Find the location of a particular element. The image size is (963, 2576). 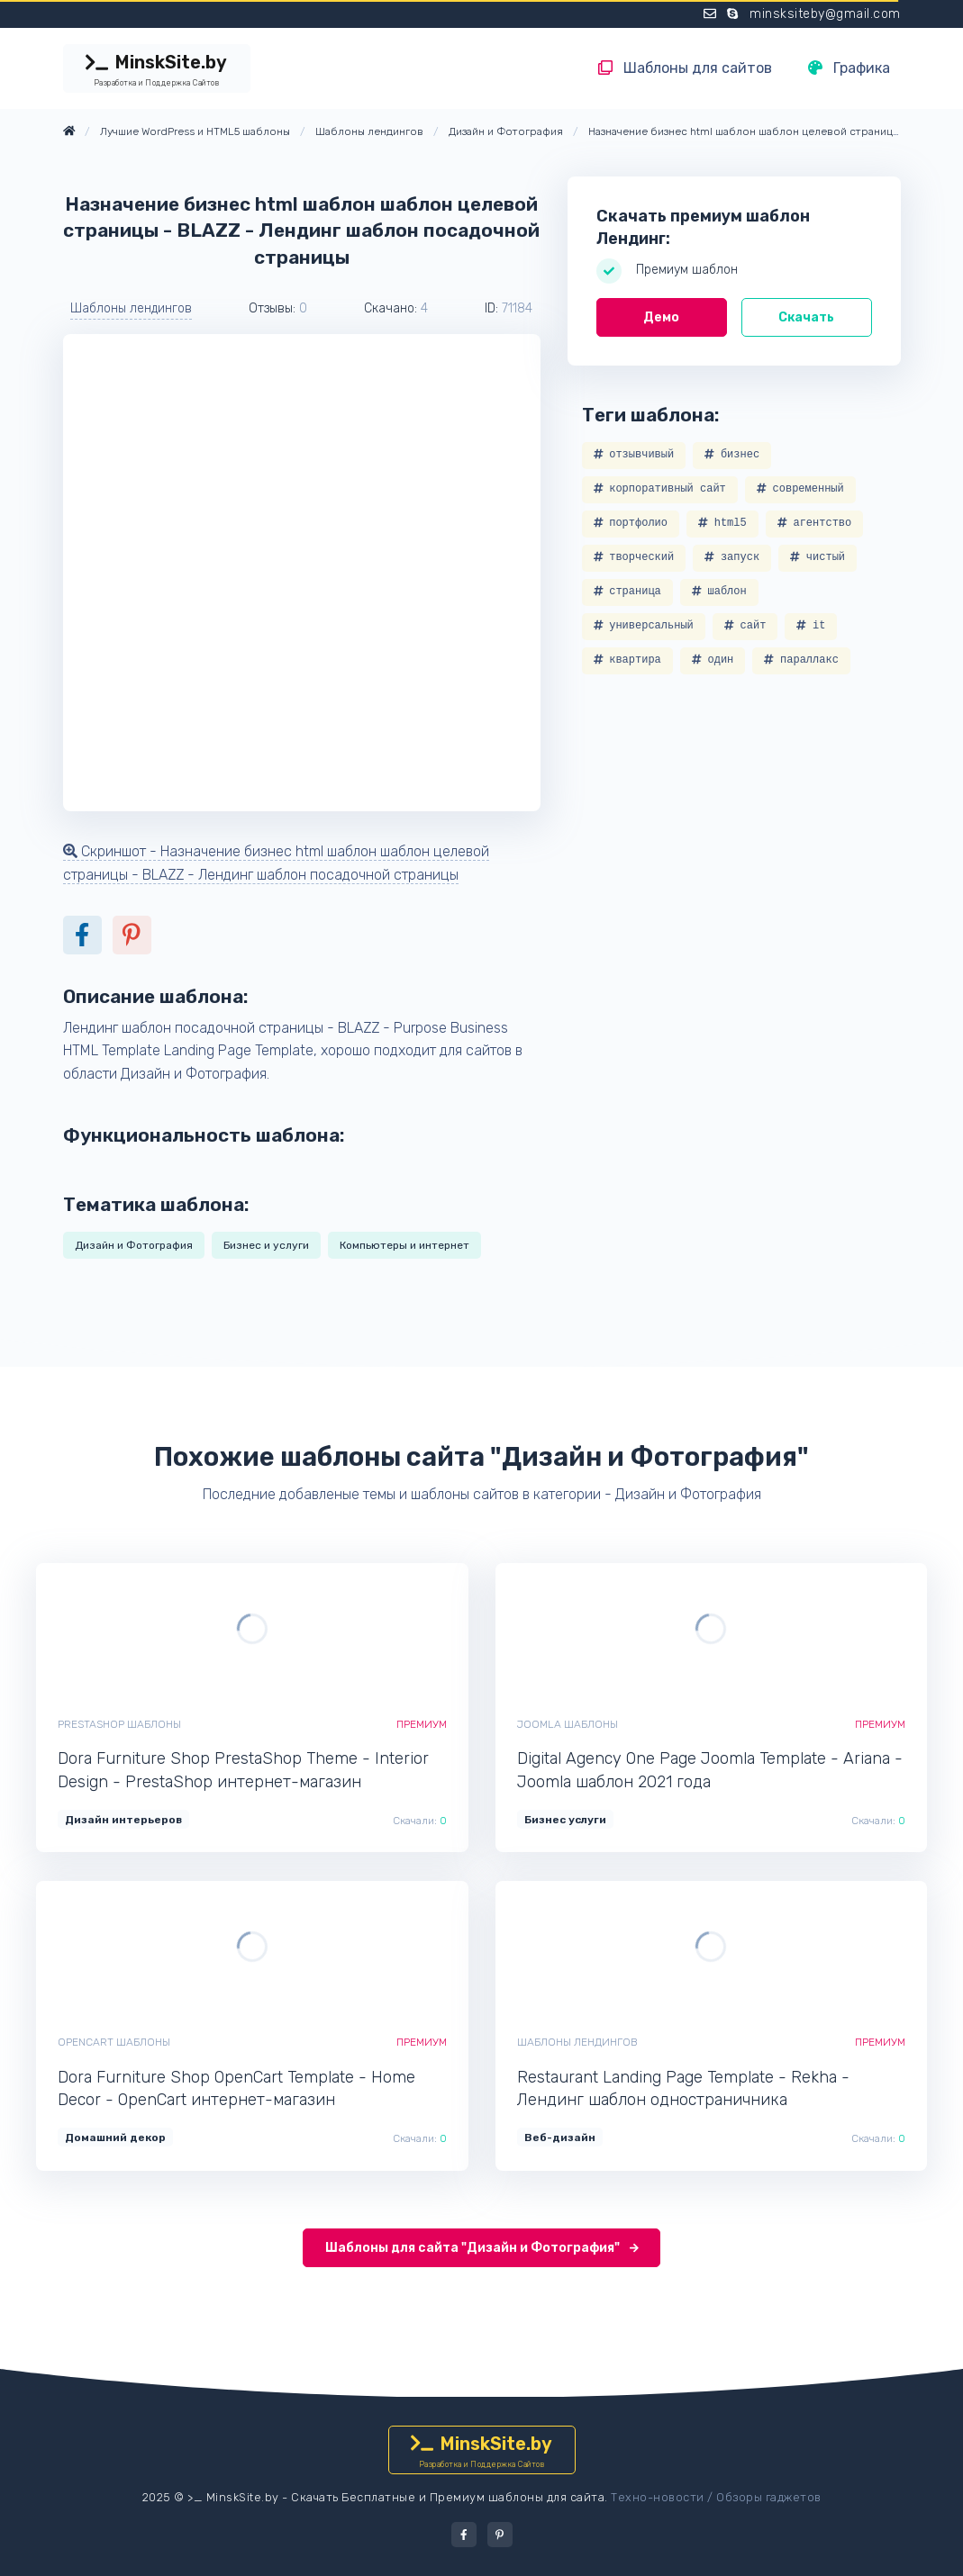

Joomla шаблоны is located at coordinates (567, 1724).